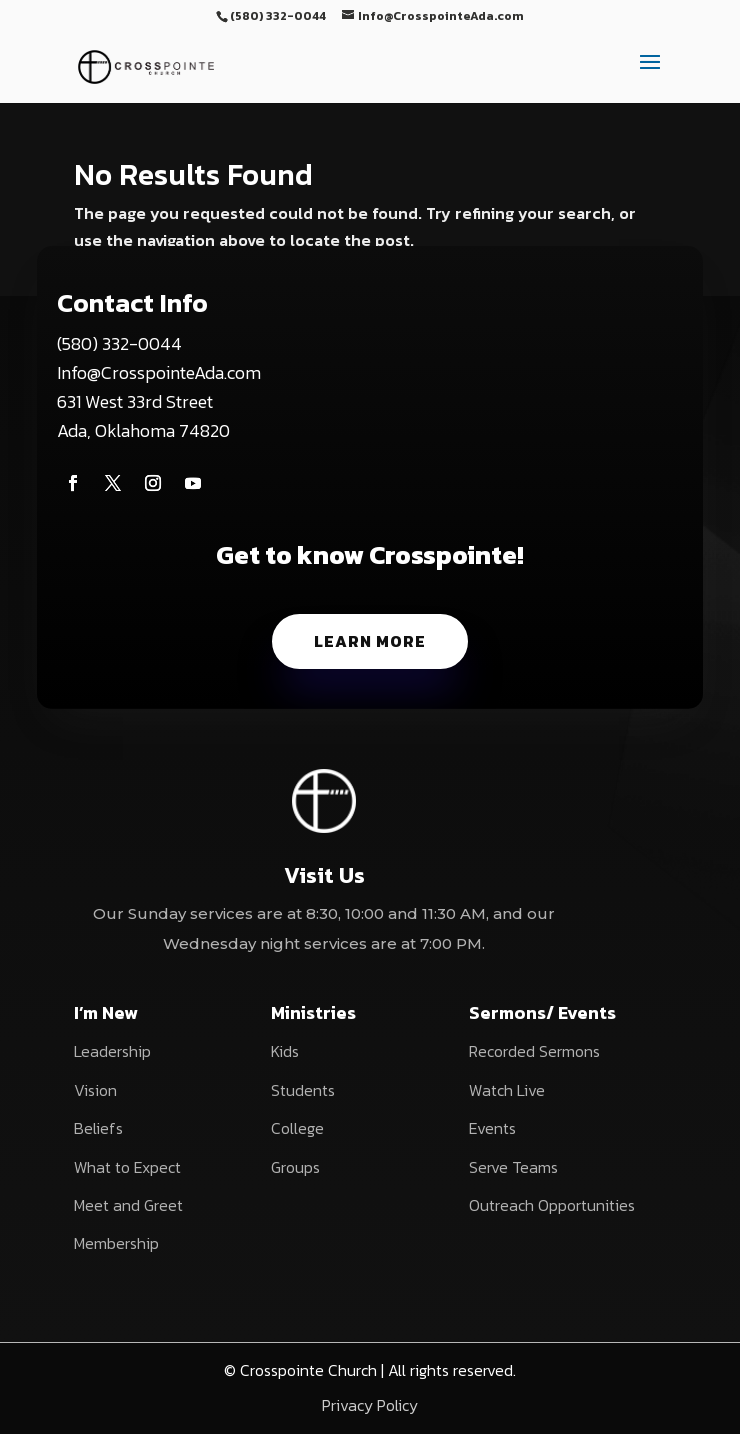 Image resolution: width=740 pixels, height=1434 pixels. I want to click on Groups, so click(295, 1167).